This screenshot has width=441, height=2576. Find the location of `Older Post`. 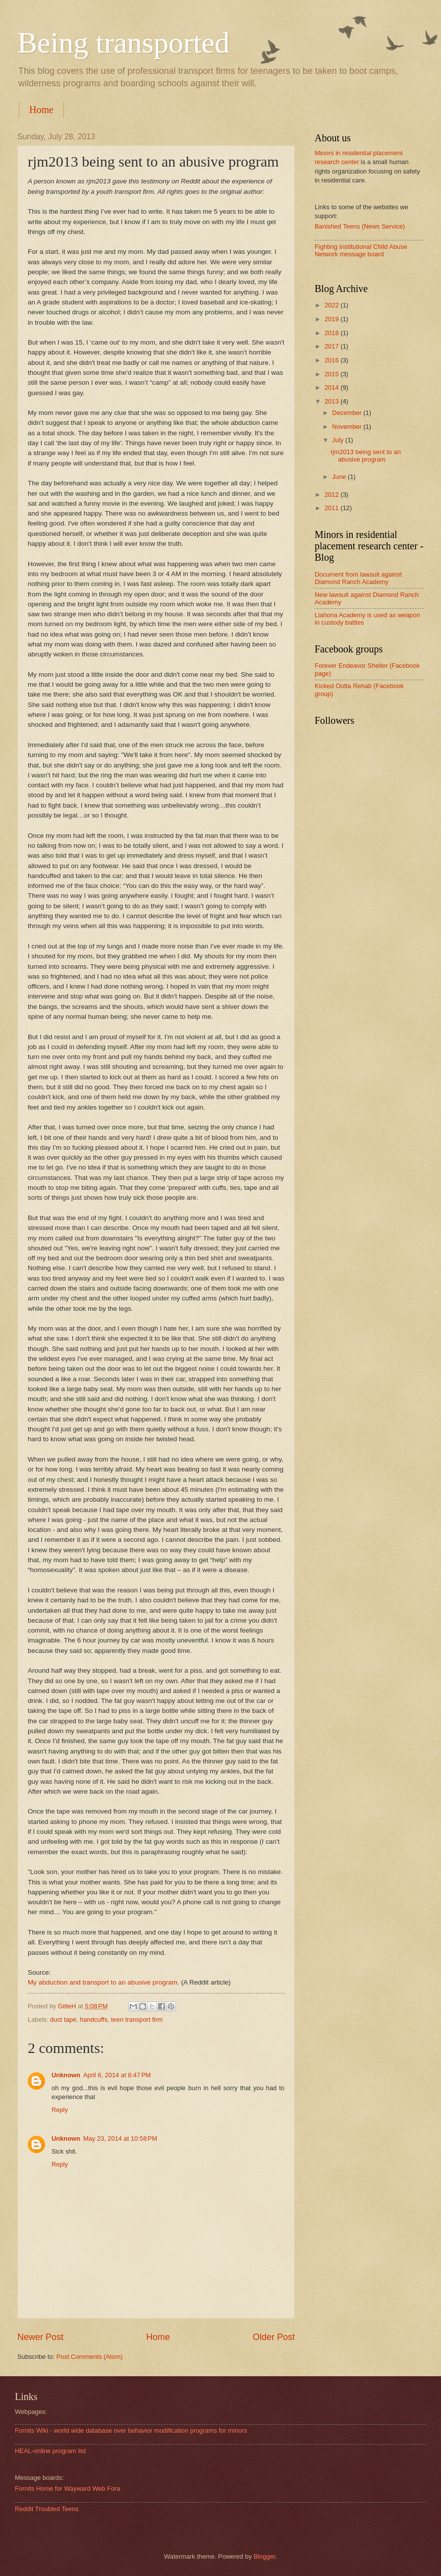

Older Post is located at coordinates (274, 2337).